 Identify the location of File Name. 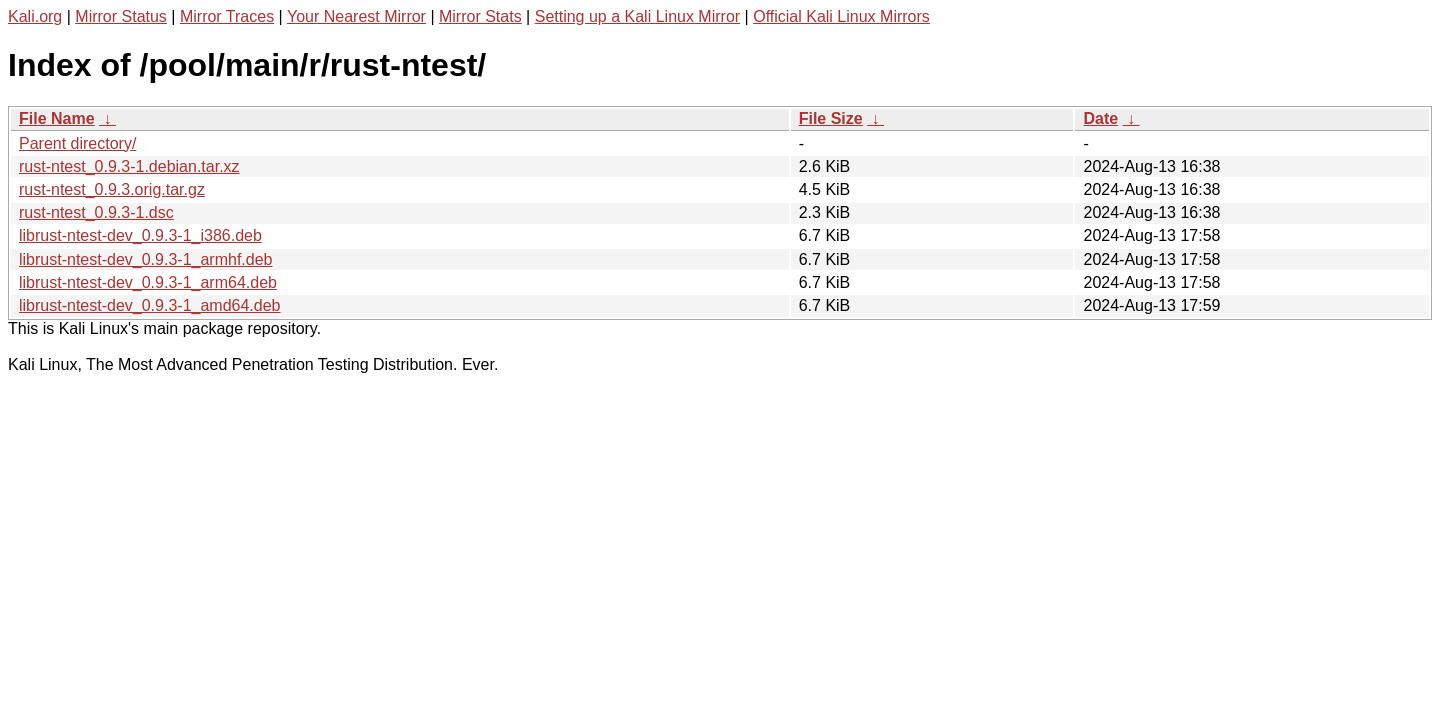
(57, 118).